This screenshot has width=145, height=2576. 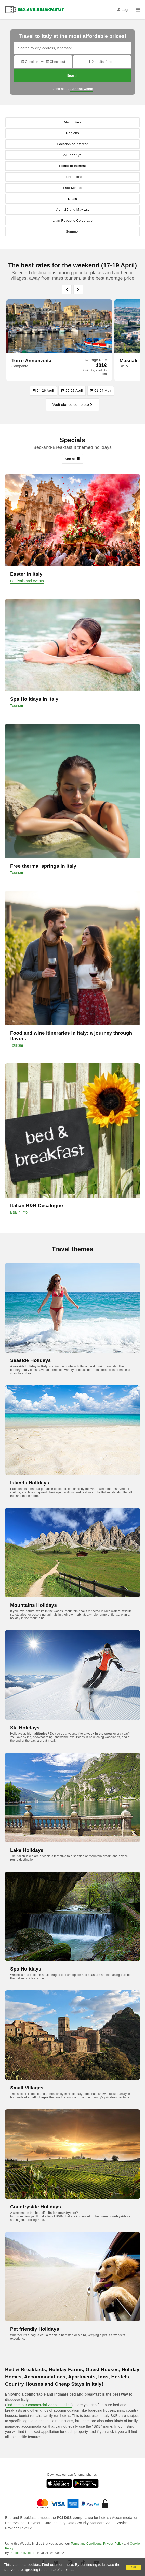 I want to click on OK, so click(x=133, y=2567).